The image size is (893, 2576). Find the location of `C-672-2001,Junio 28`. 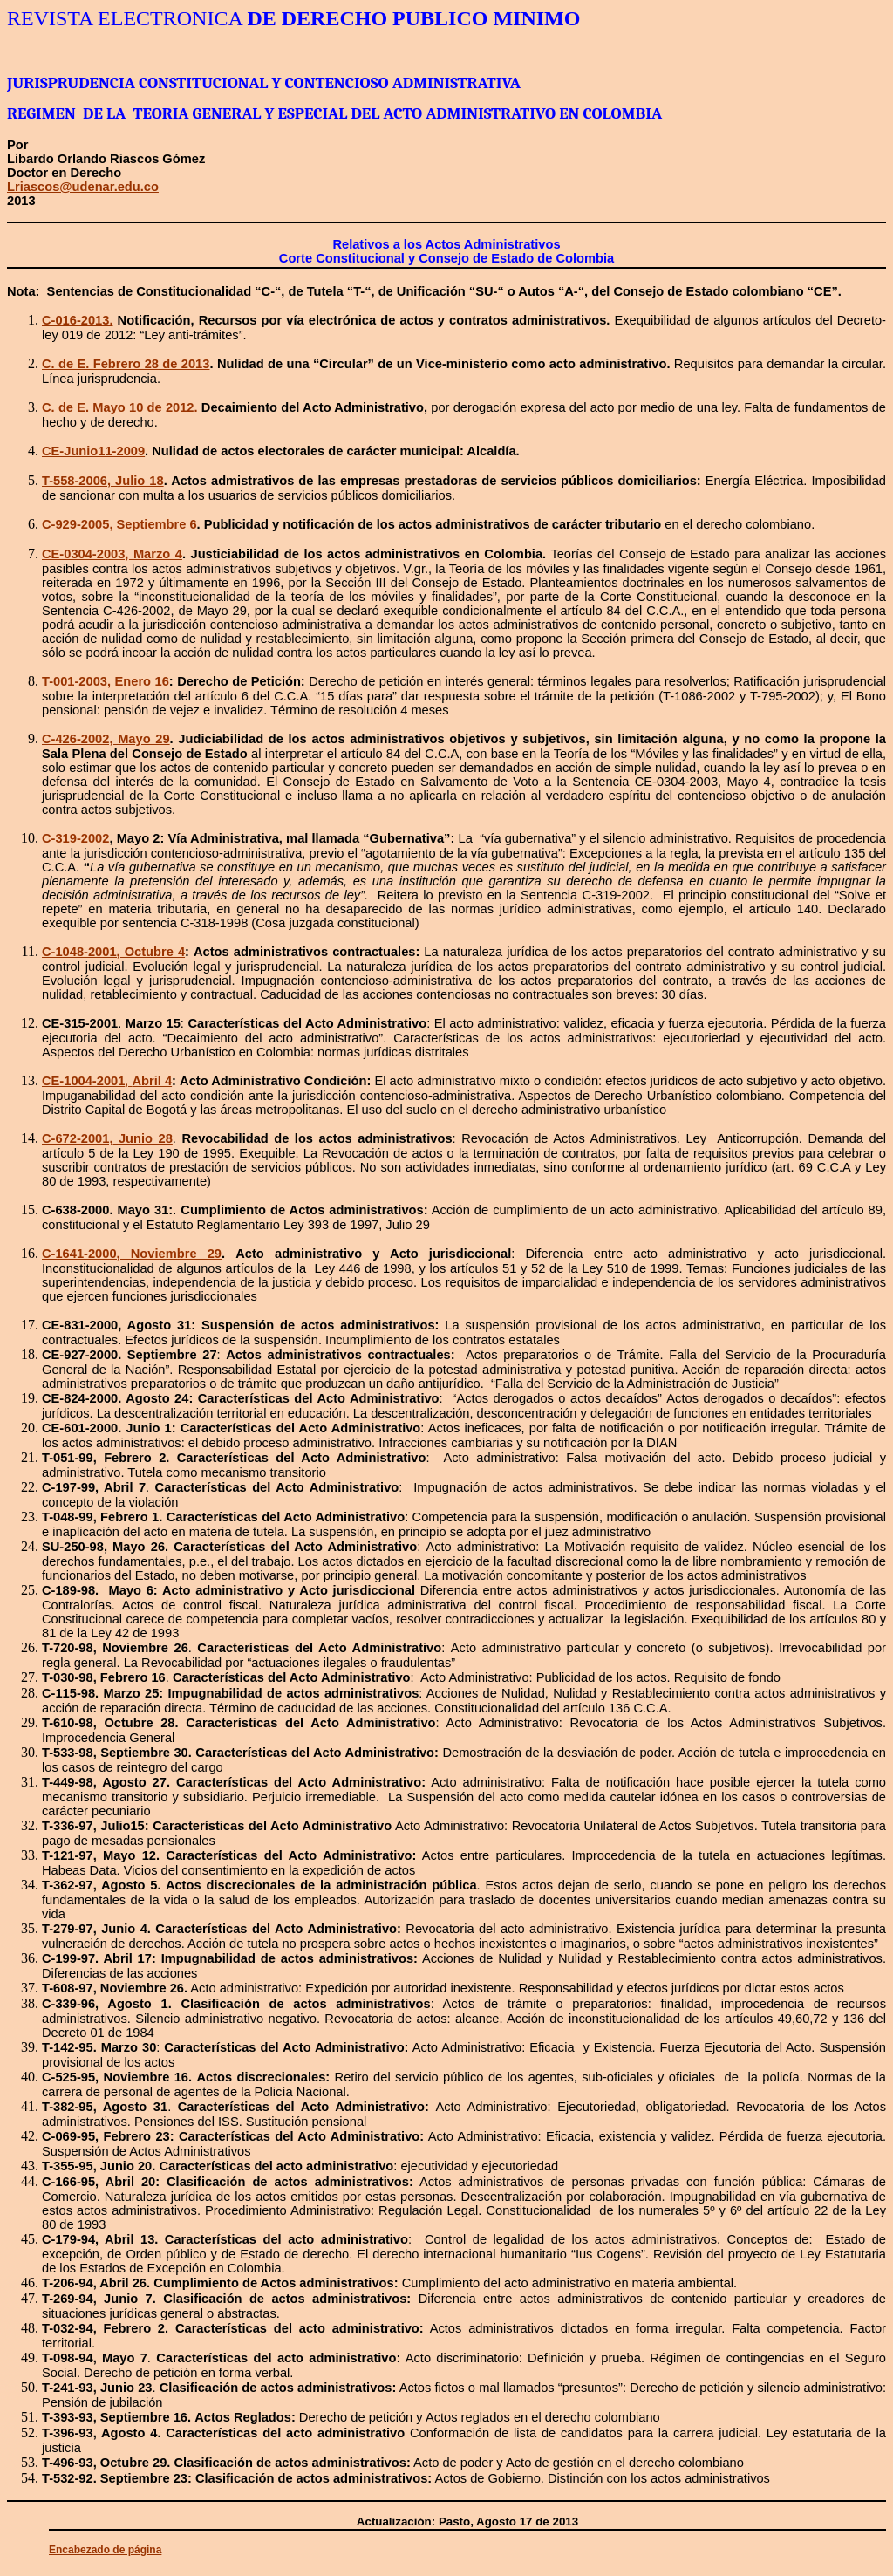

C-672-2001,Junio 28 is located at coordinates (107, 1138).